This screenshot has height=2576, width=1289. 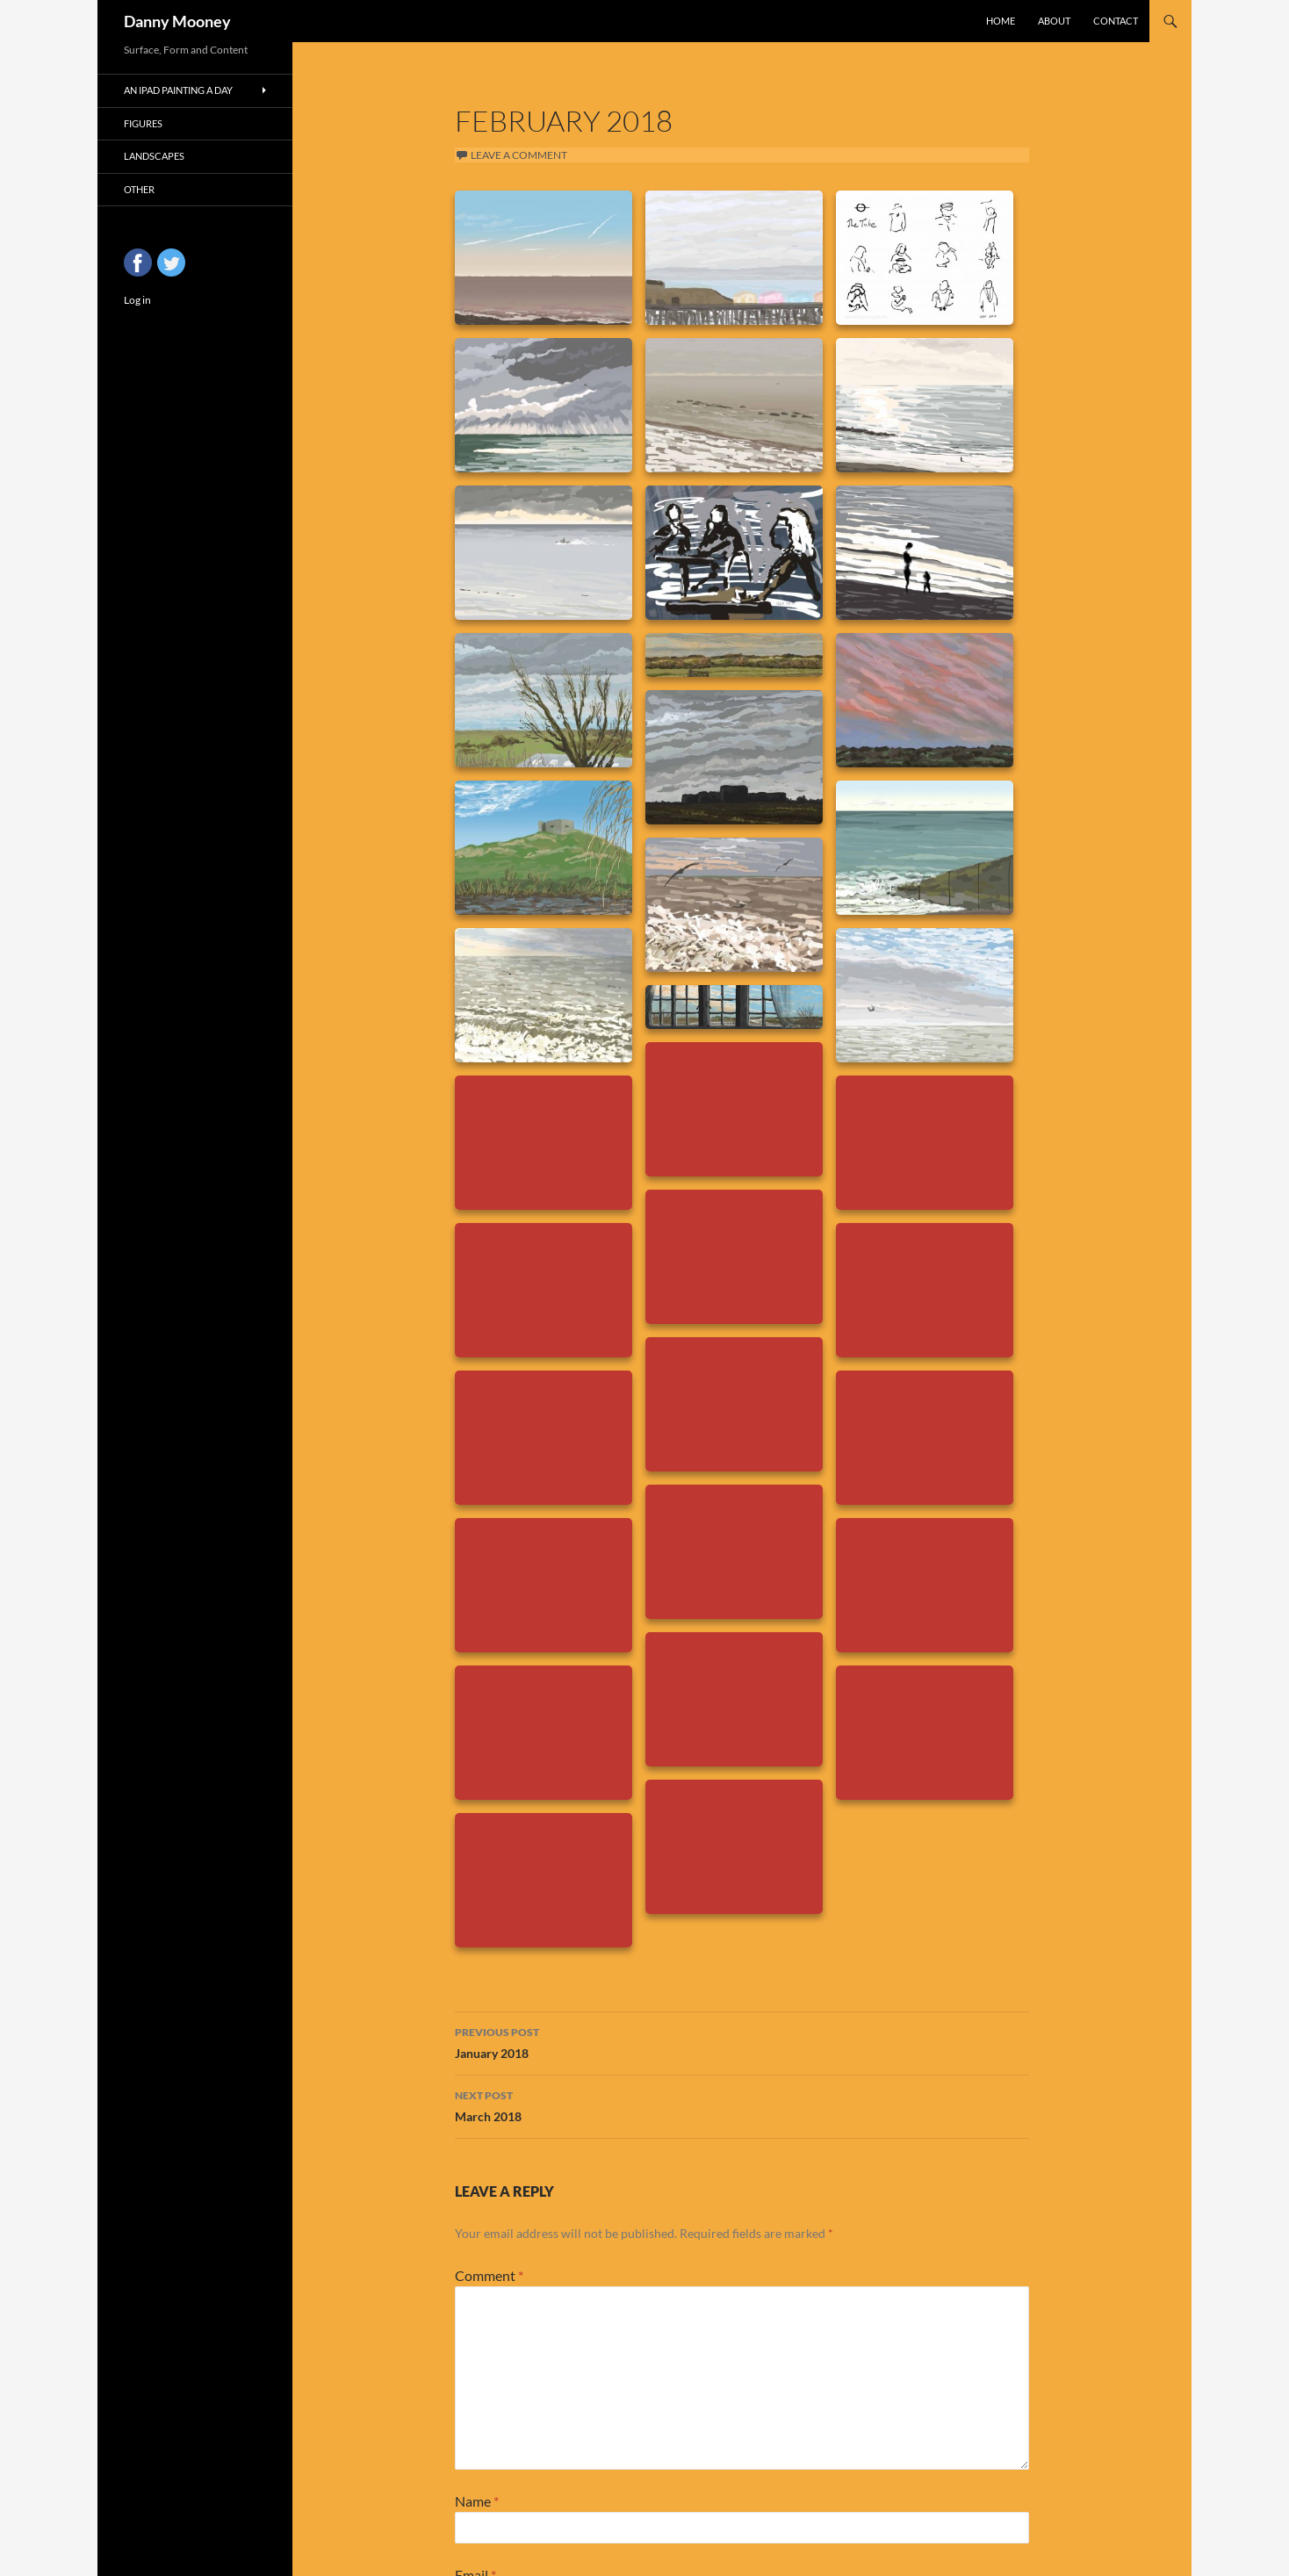 I want to click on Other, so click(x=139, y=189).